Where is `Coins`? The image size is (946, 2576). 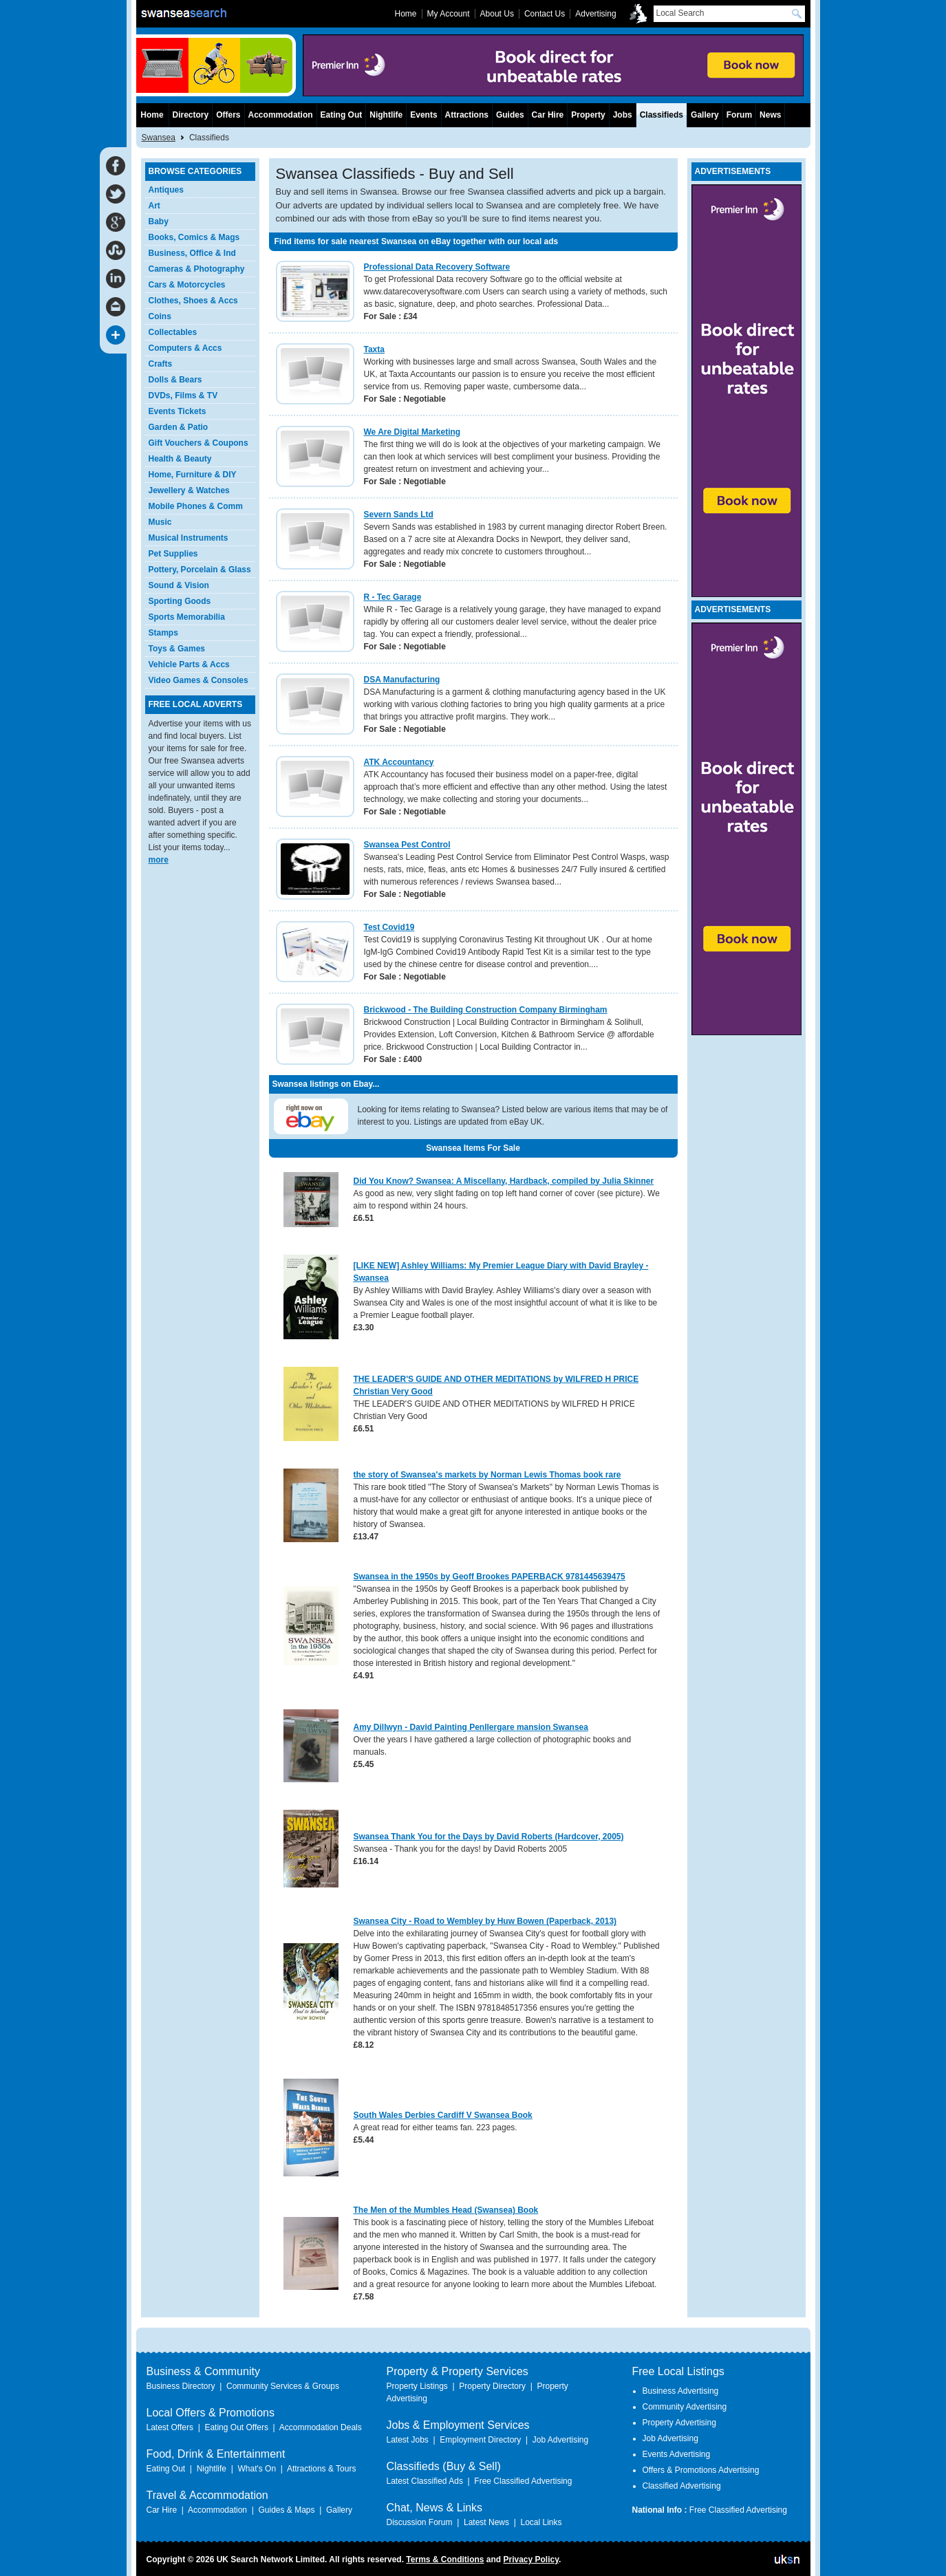
Coins is located at coordinates (160, 316).